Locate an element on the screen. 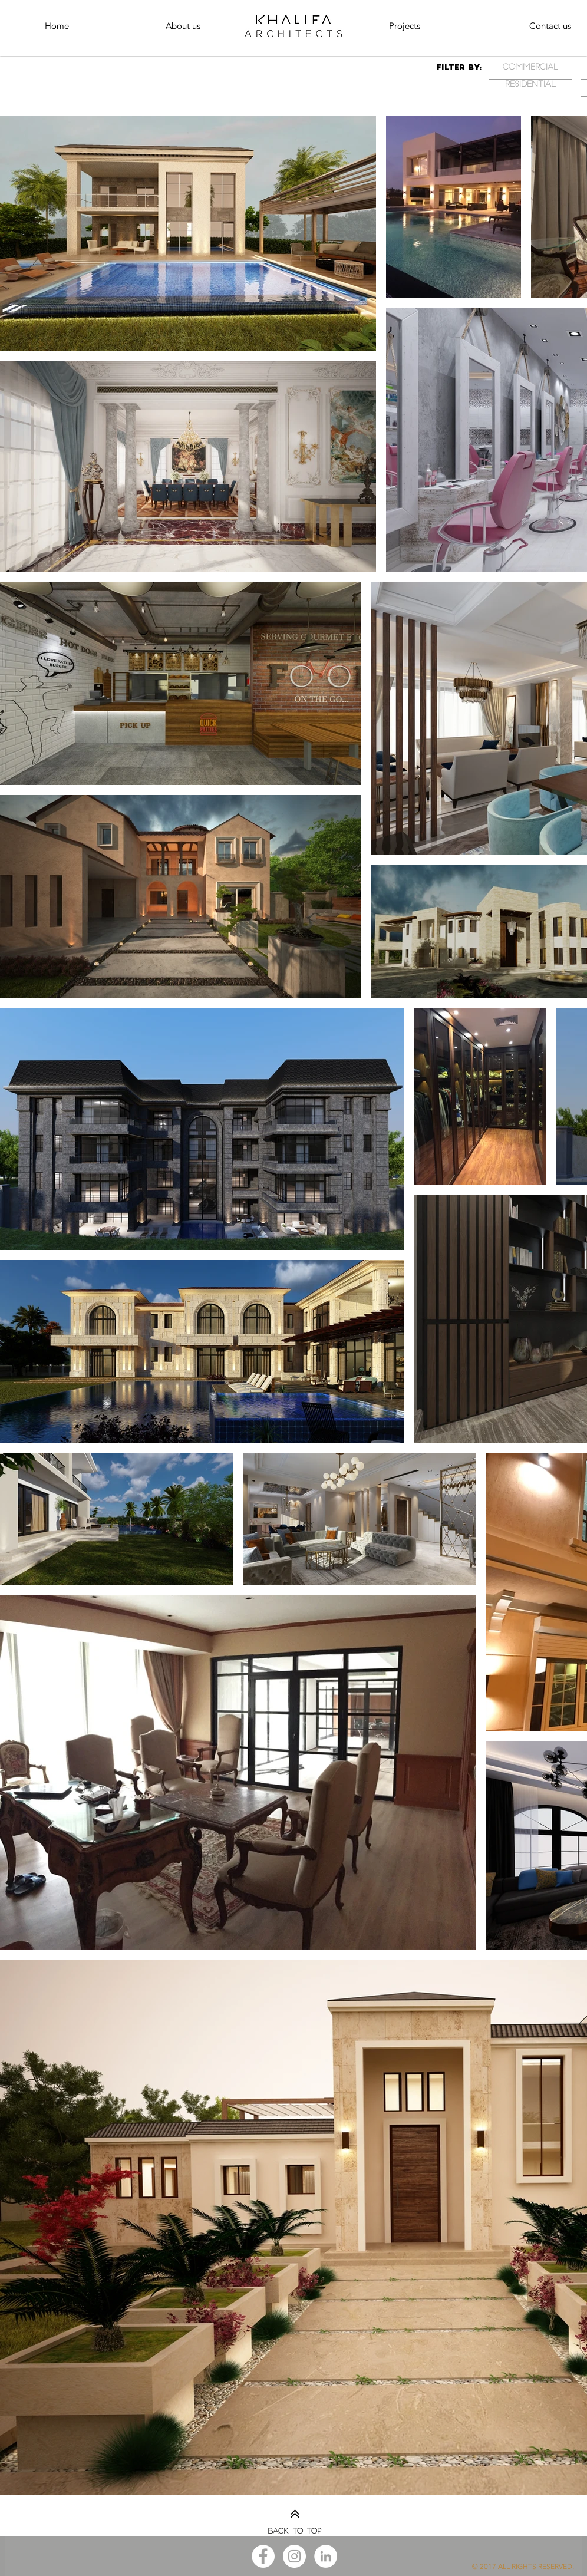 The height and width of the screenshot is (2576, 587). [Residential] is located at coordinates (530, 85).